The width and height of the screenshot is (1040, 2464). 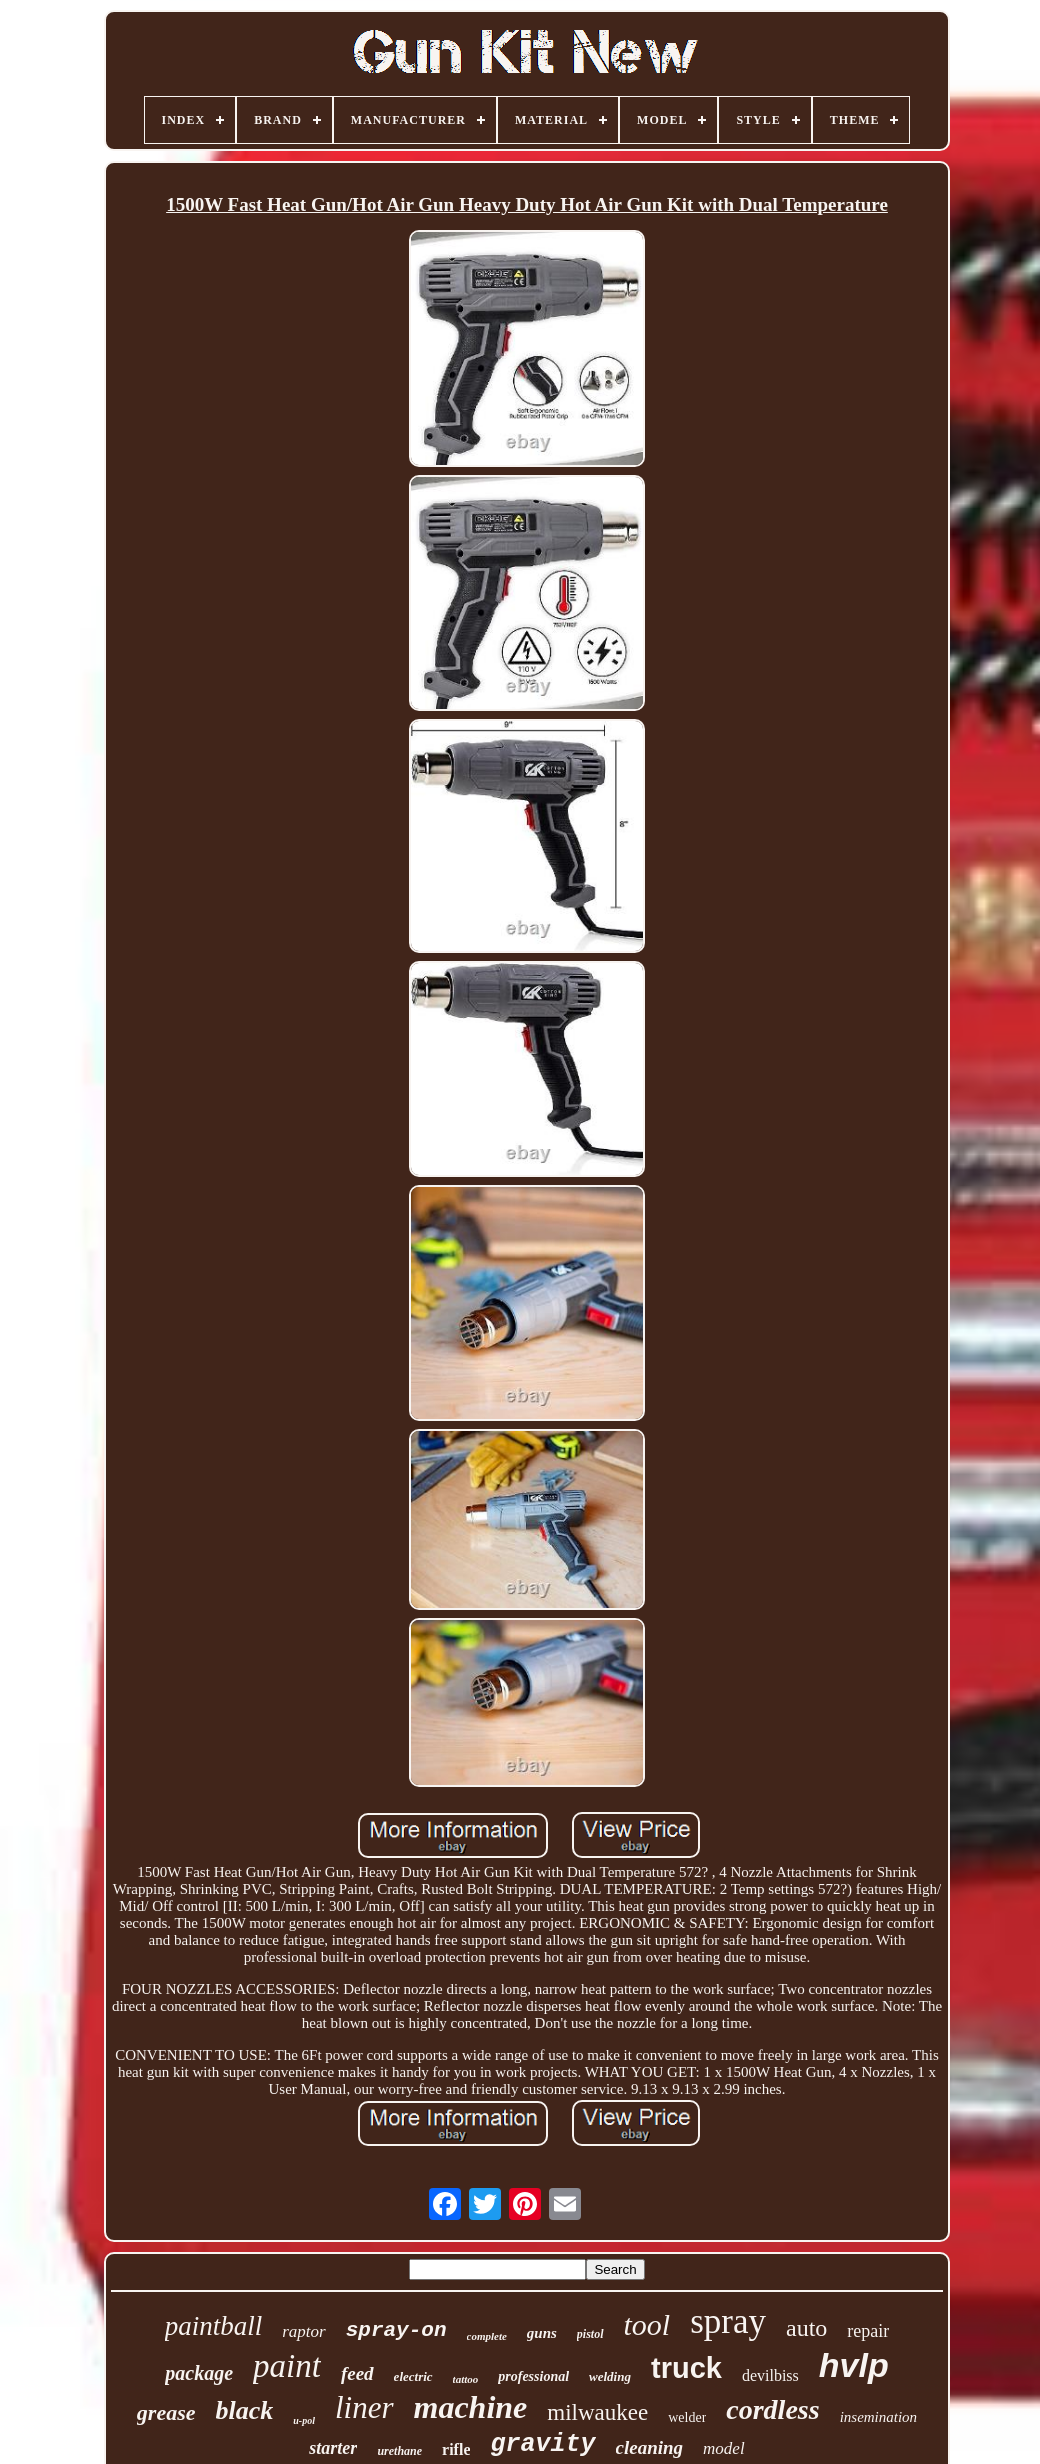 I want to click on grease, so click(x=166, y=2412).